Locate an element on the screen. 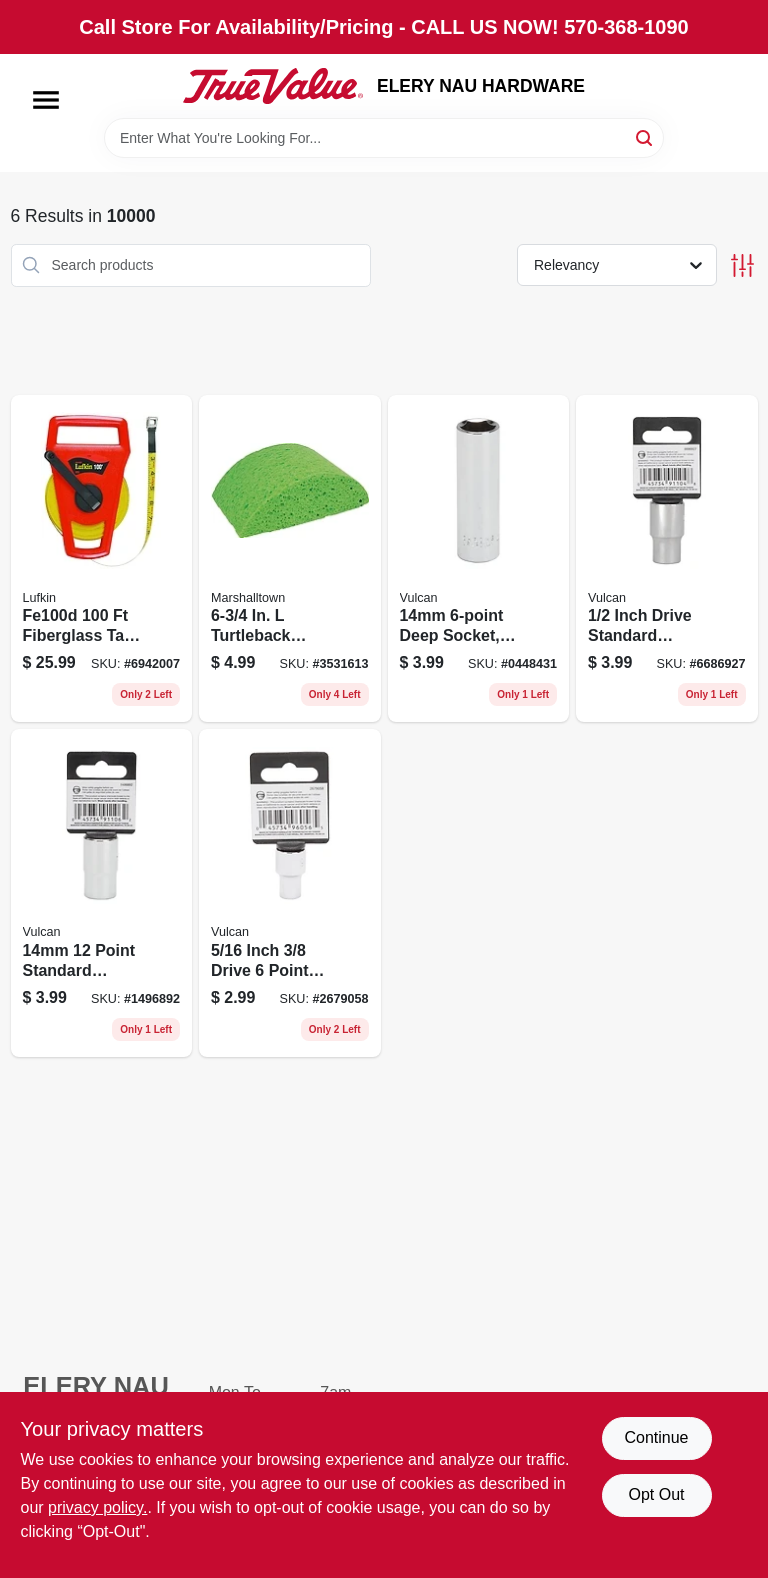 The width and height of the screenshot is (768, 1578). [Search] is located at coordinates (645, 136).